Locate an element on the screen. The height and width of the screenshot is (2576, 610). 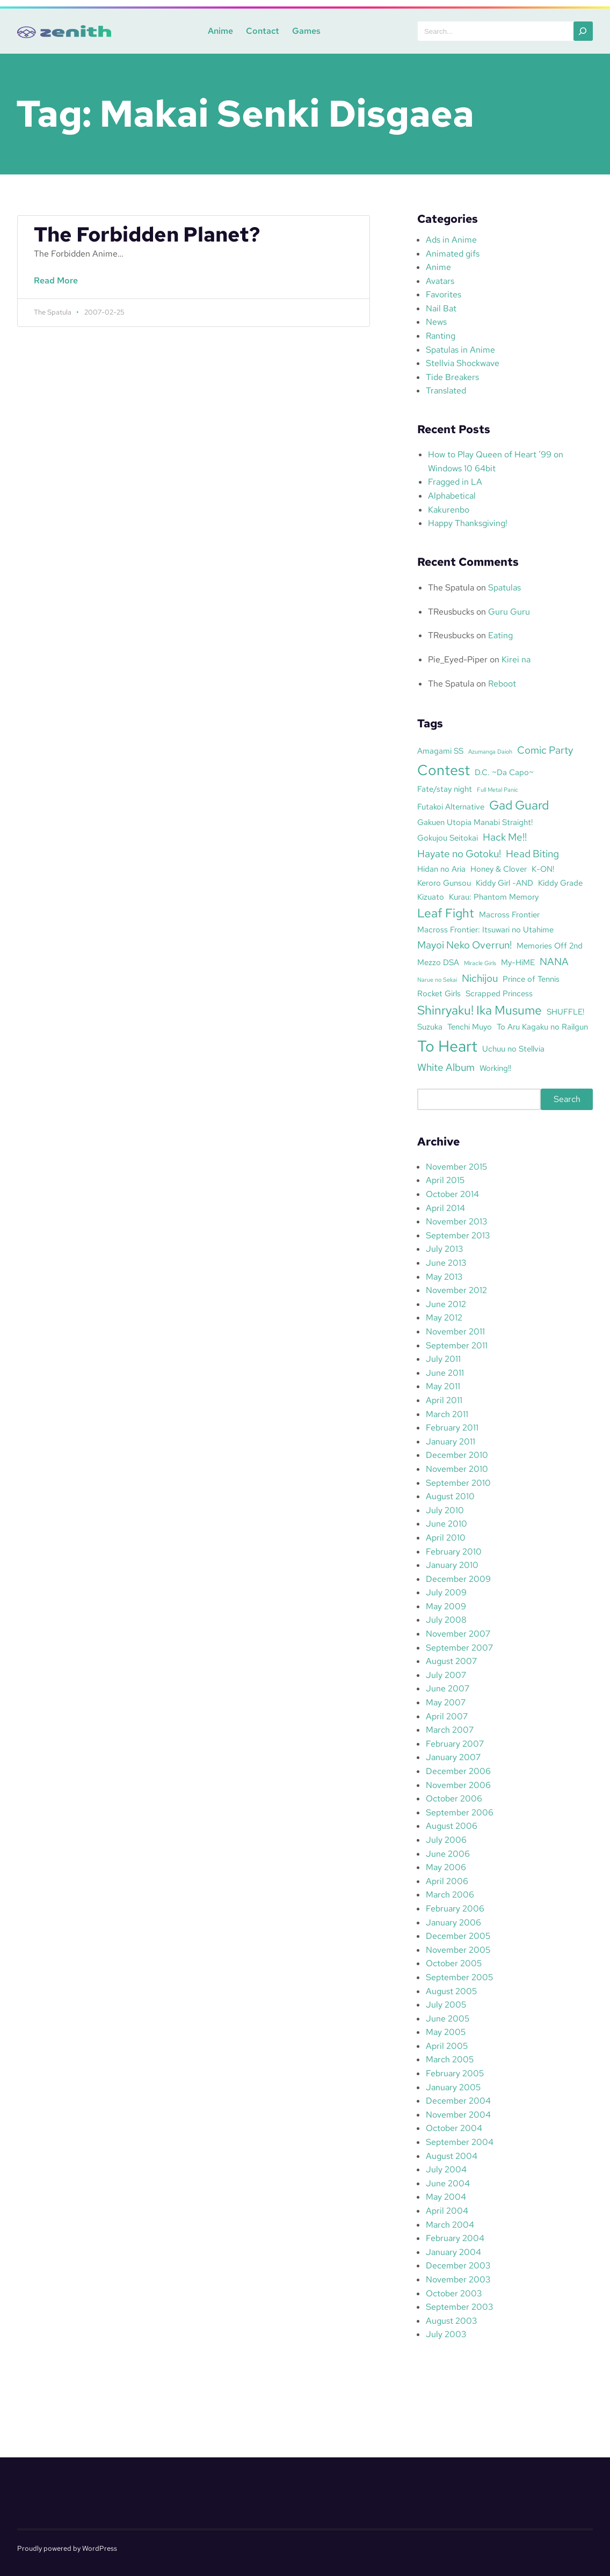
November 2006 is located at coordinates (458, 1785).